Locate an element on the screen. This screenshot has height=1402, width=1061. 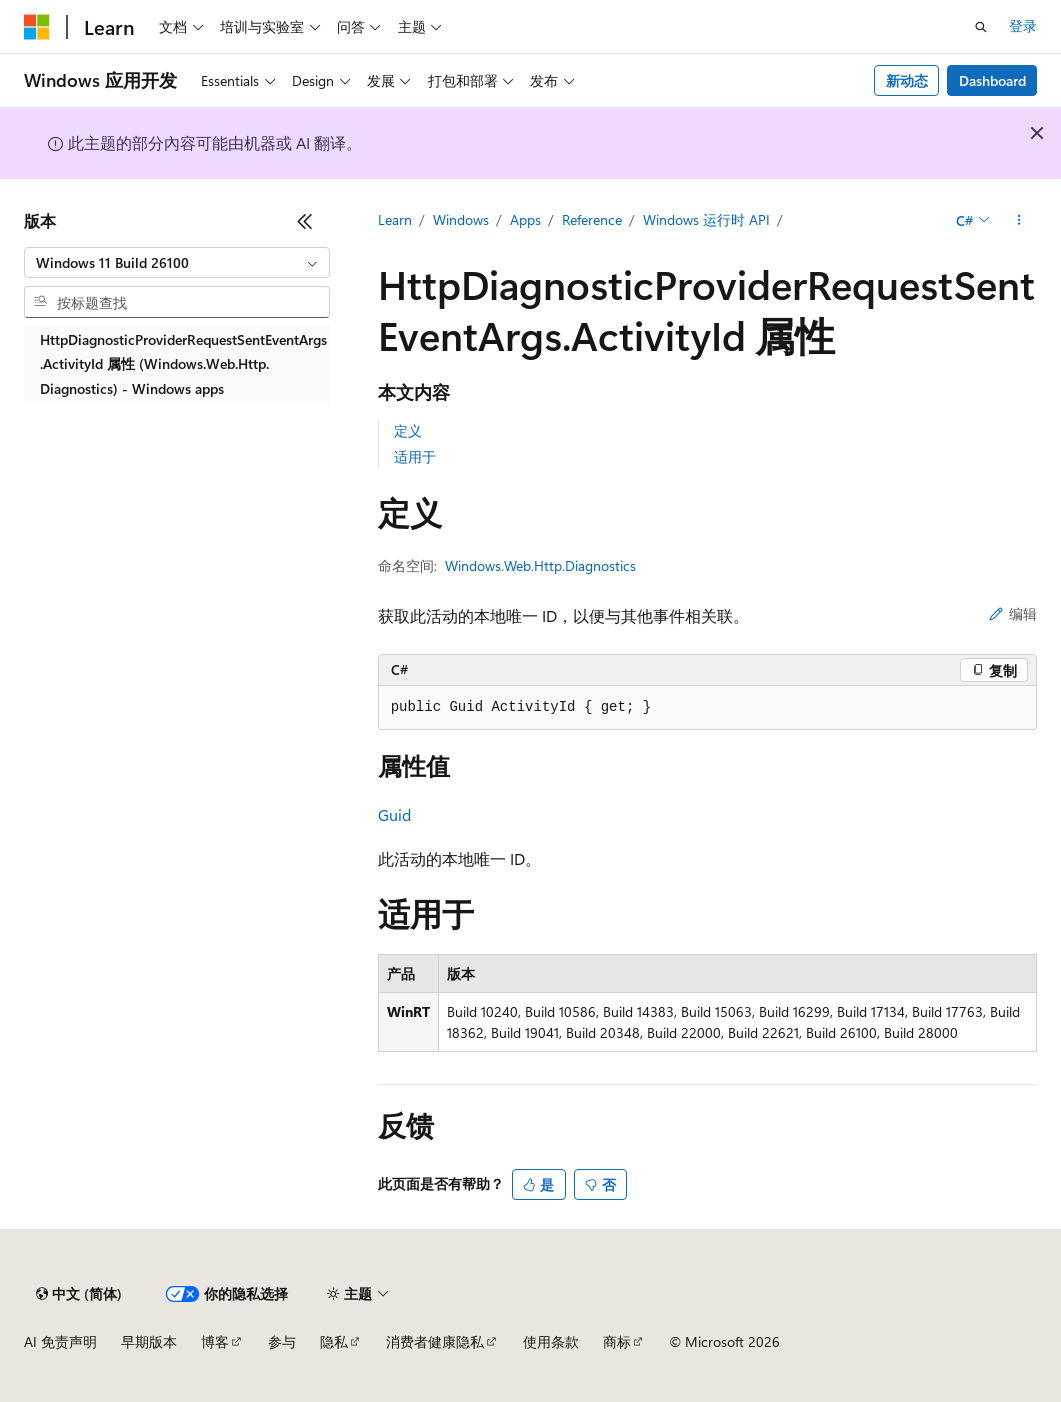
AI 免责声明 is located at coordinates (60, 1341).